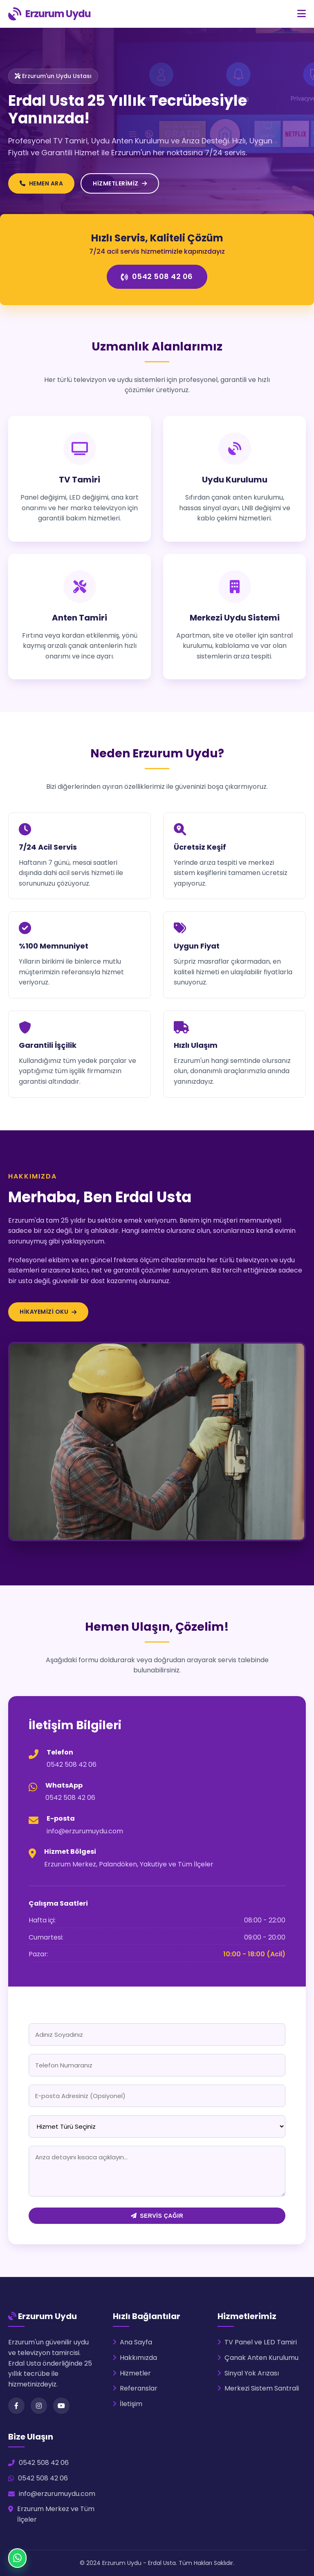  What do you see at coordinates (257, 2342) in the screenshot?
I see `TV Panel ve LED Tamiri` at bounding box center [257, 2342].